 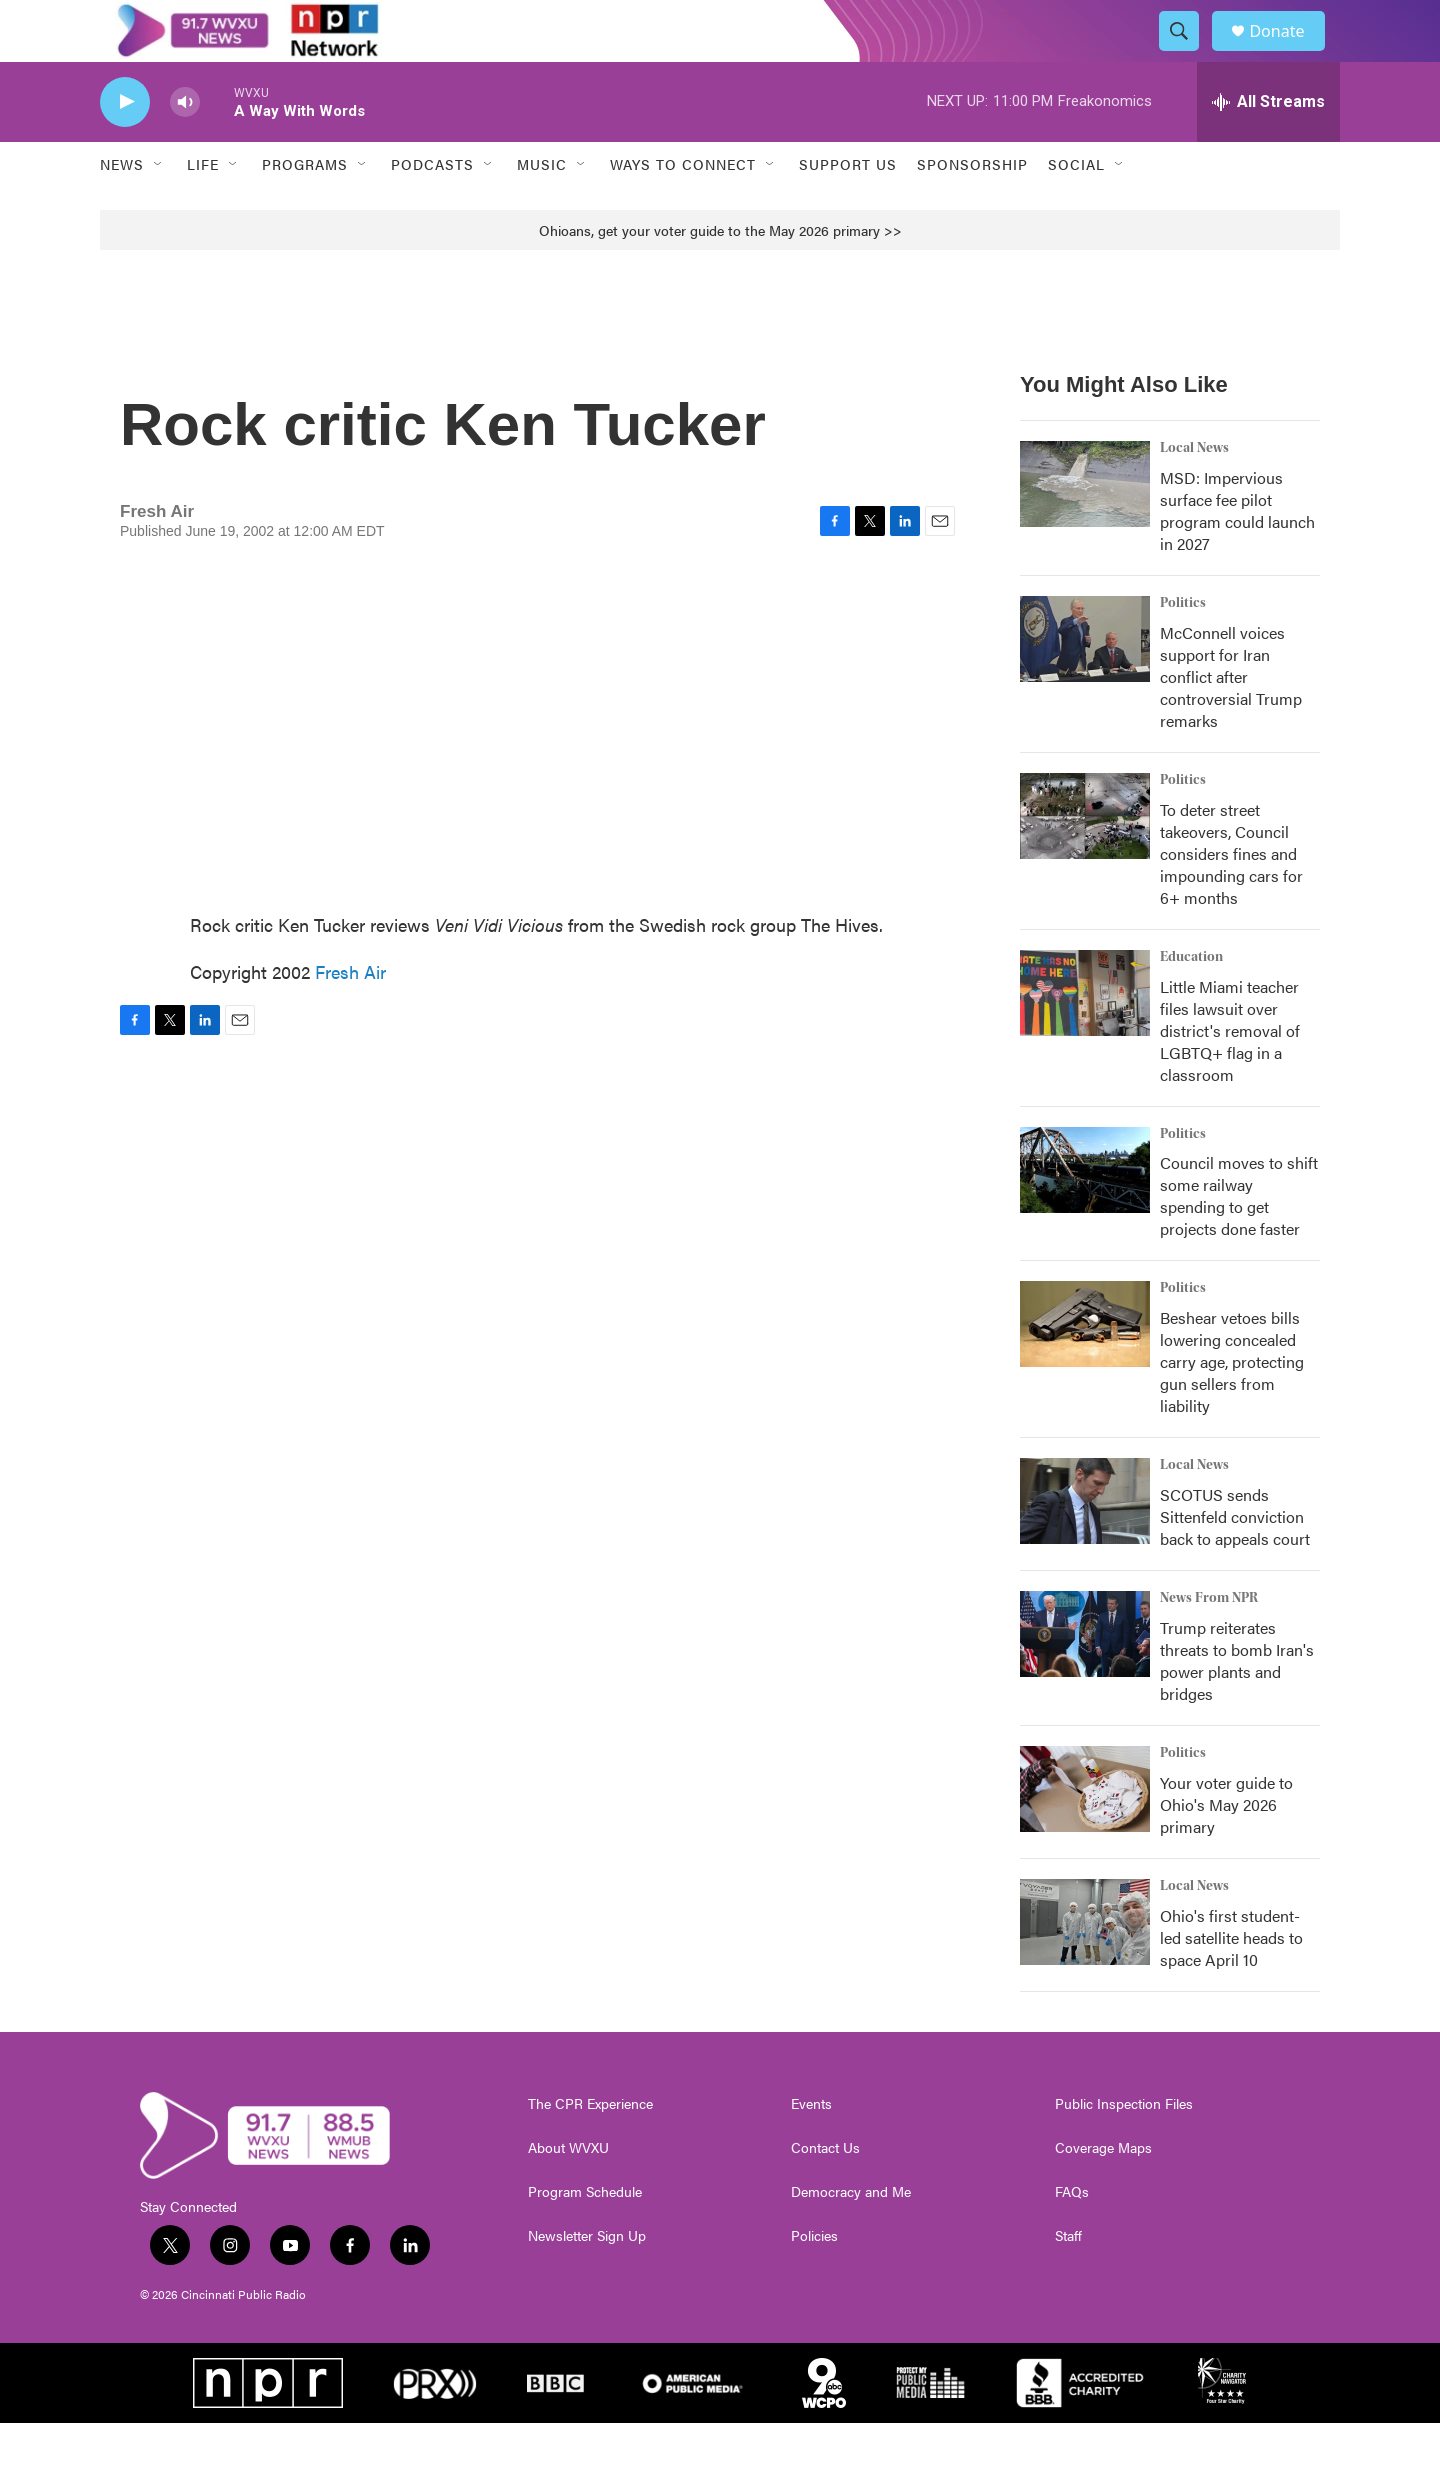 What do you see at coordinates (1183, 646) in the screenshot?
I see `Politics` at bounding box center [1183, 646].